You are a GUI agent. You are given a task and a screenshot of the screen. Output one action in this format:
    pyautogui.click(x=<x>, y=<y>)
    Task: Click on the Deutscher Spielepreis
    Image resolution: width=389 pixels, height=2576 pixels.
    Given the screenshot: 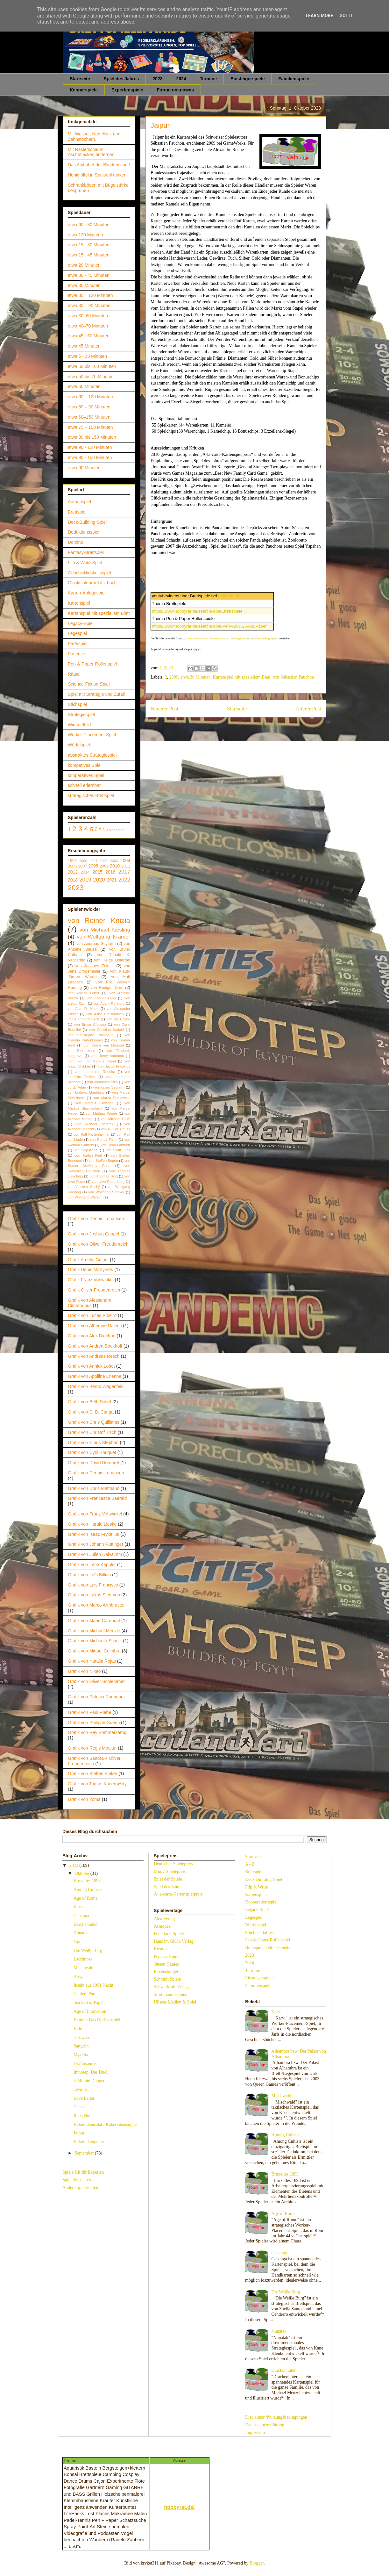 What is the action you would take?
    pyautogui.click(x=173, y=1863)
    